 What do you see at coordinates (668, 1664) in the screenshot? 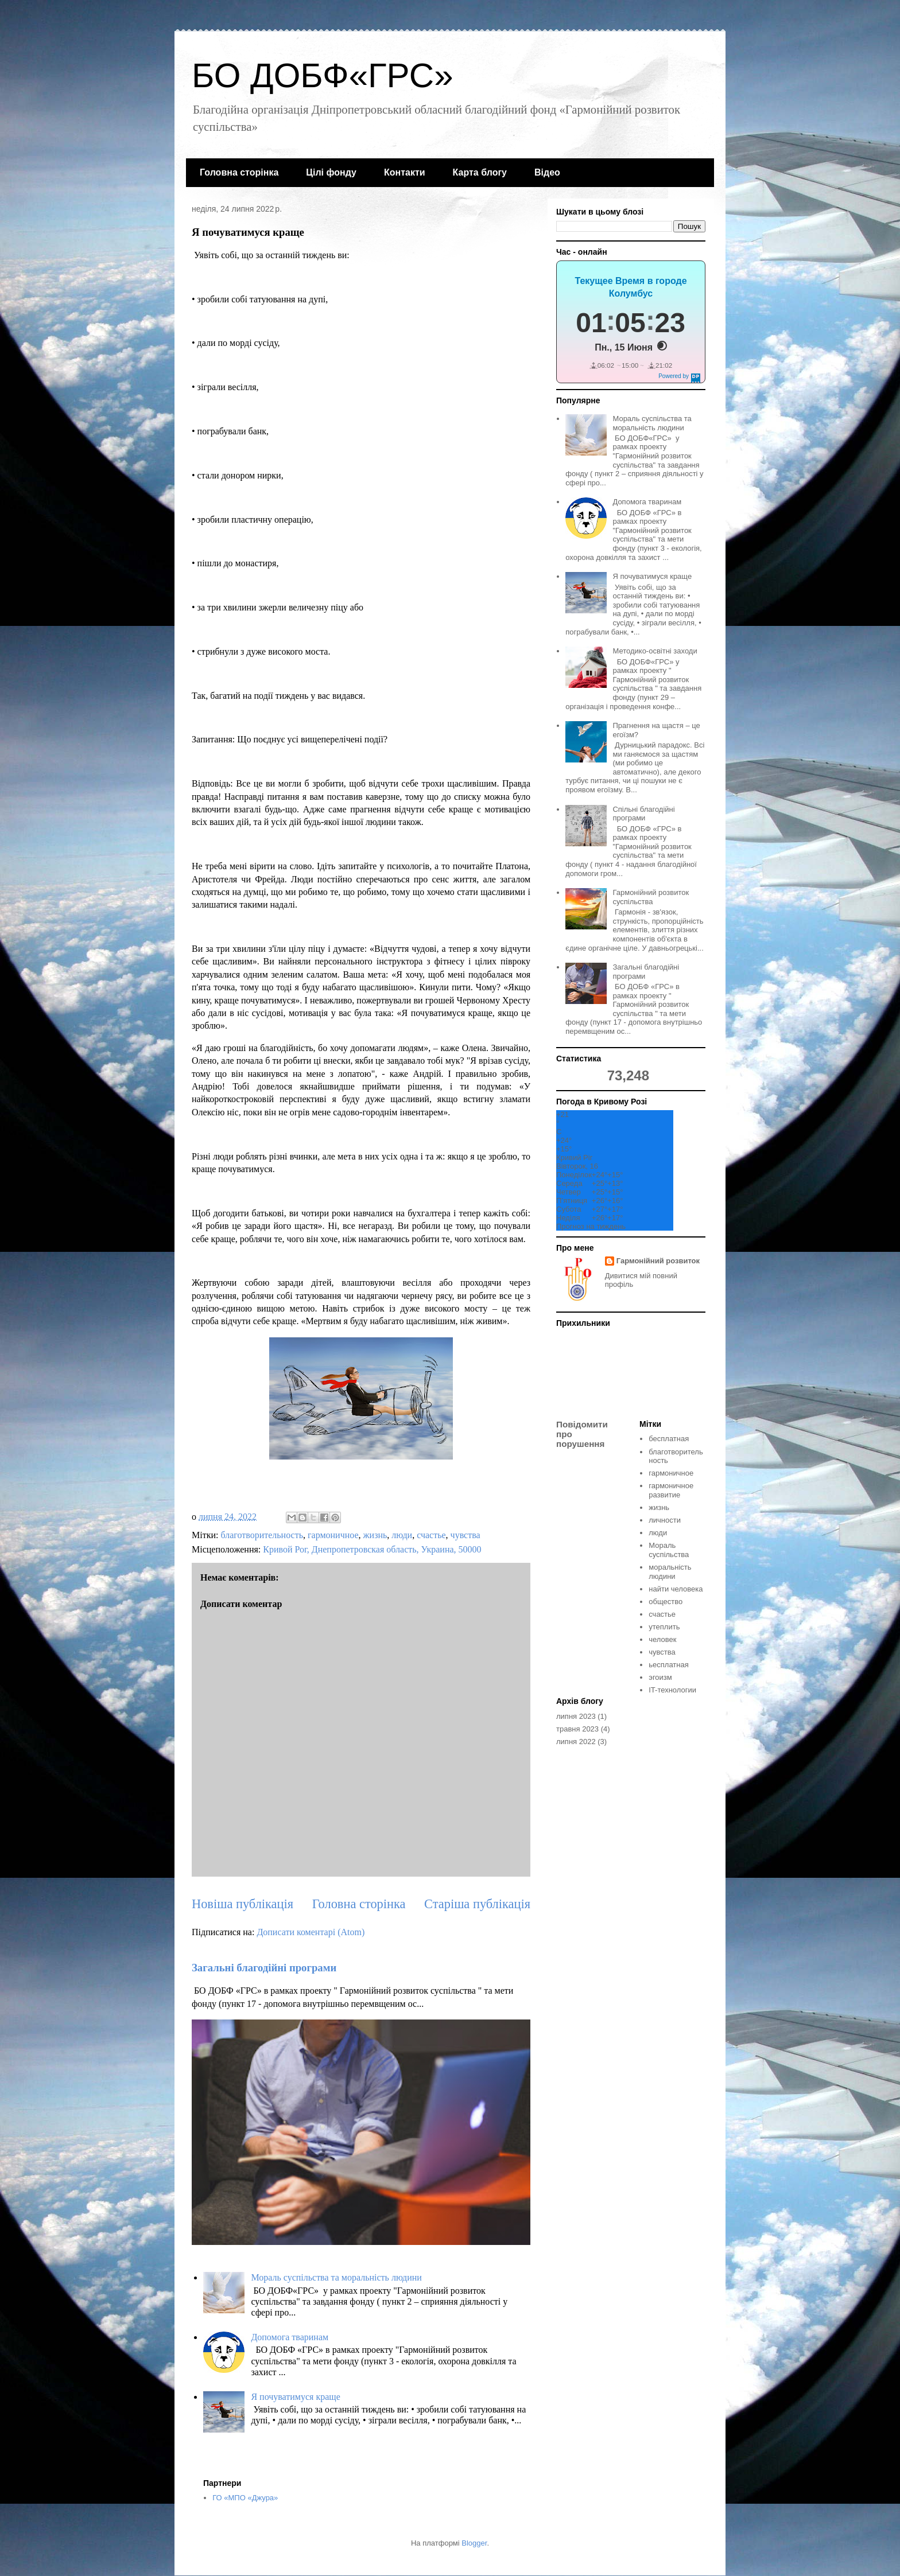
I see `ьесплатная` at bounding box center [668, 1664].